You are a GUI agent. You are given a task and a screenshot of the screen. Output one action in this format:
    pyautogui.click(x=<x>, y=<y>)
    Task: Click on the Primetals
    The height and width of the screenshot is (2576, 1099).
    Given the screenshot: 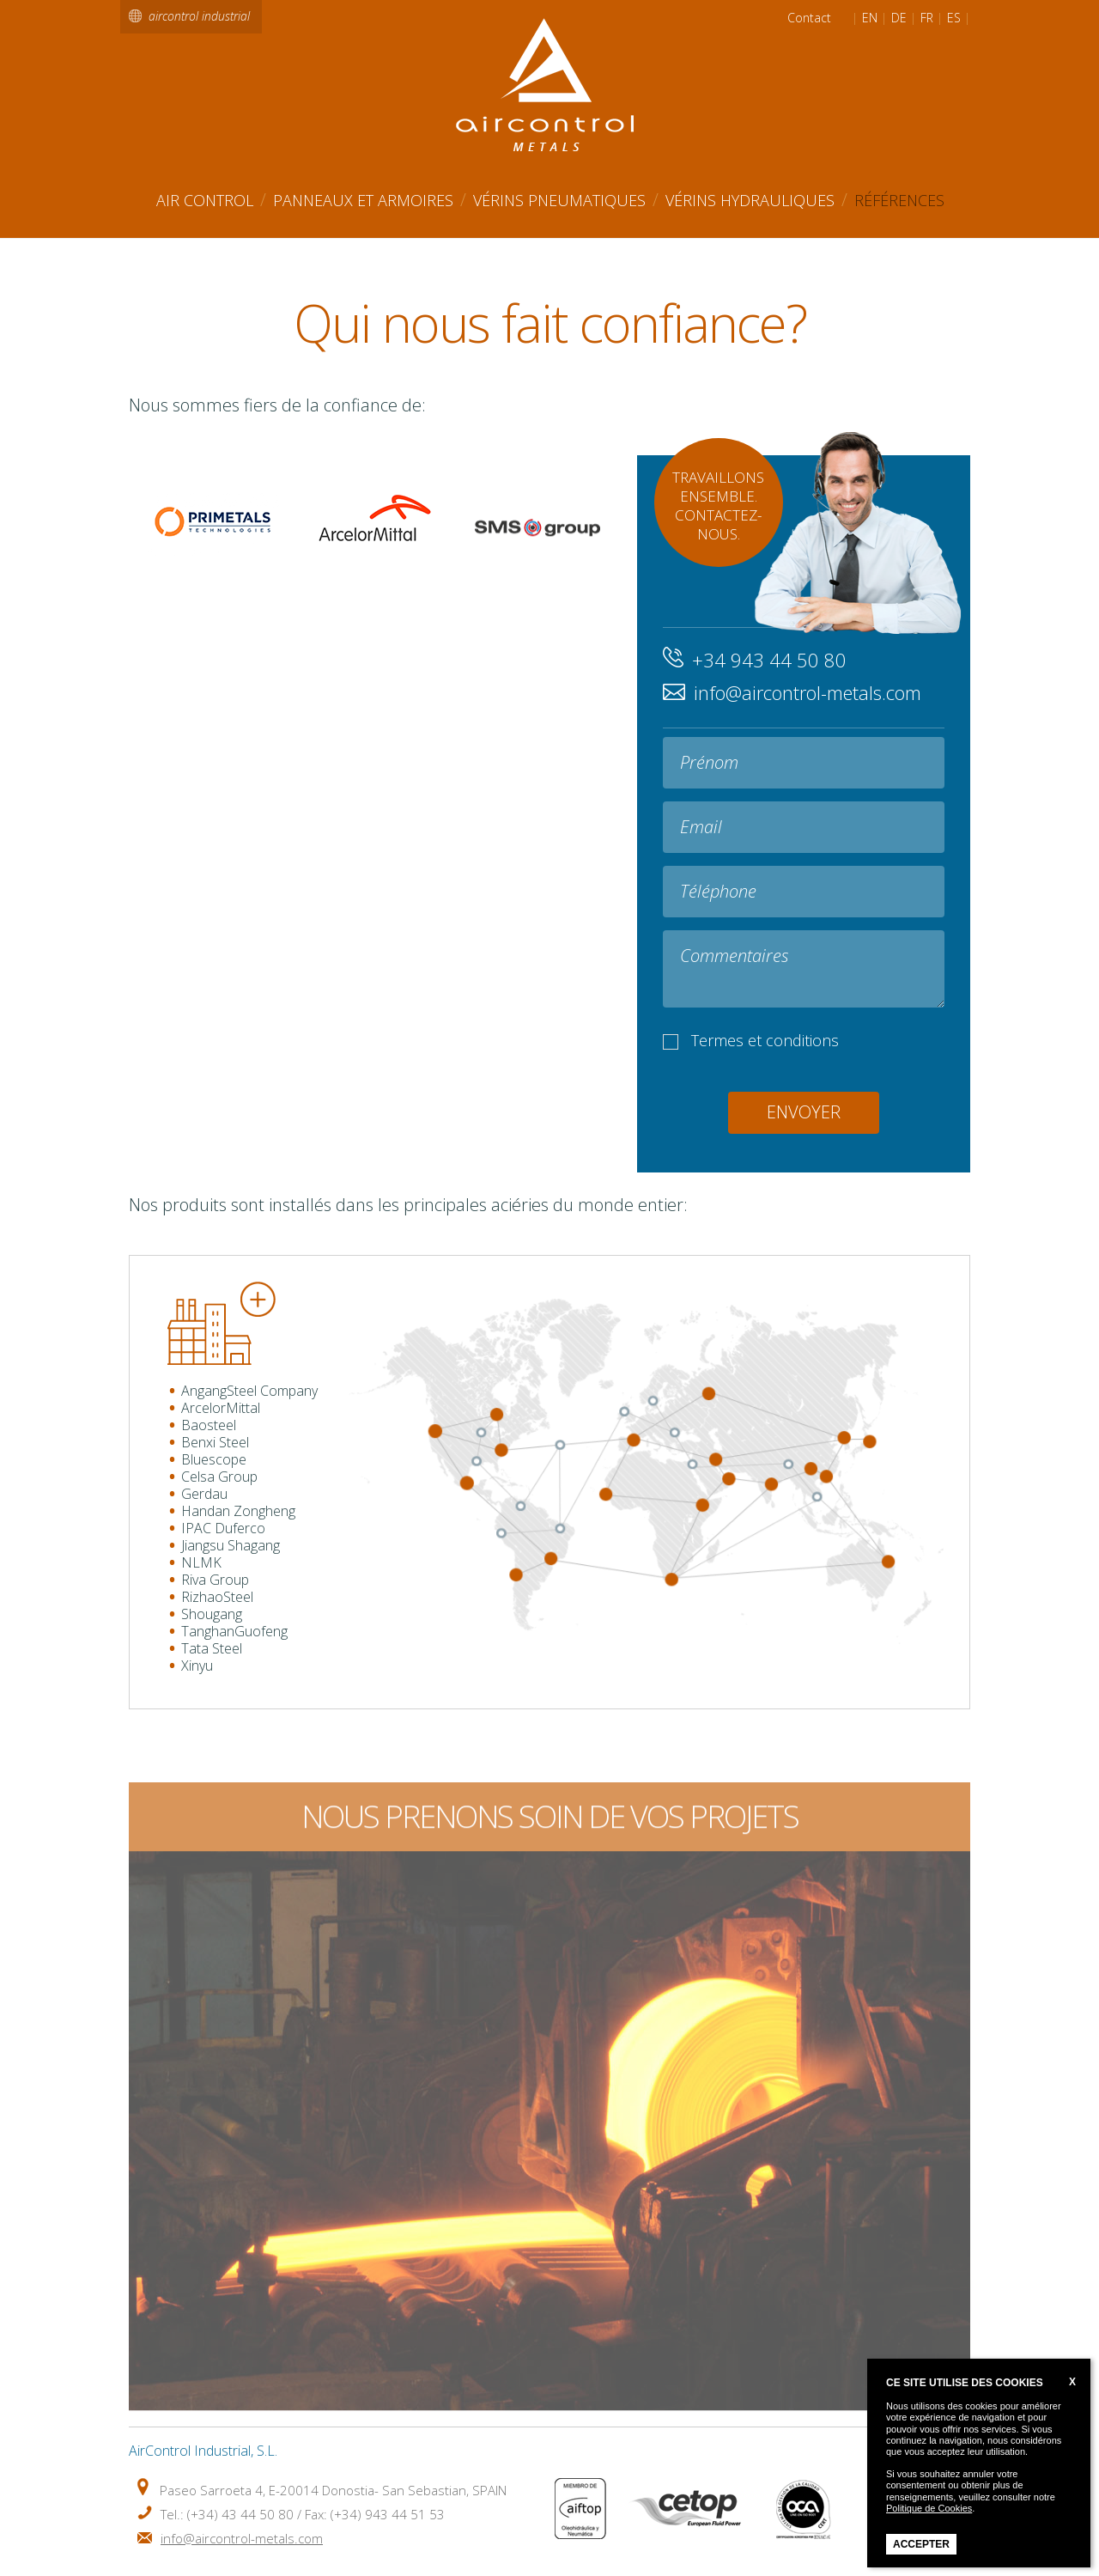 What is the action you would take?
    pyautogui.click(x=210, y=524)
    